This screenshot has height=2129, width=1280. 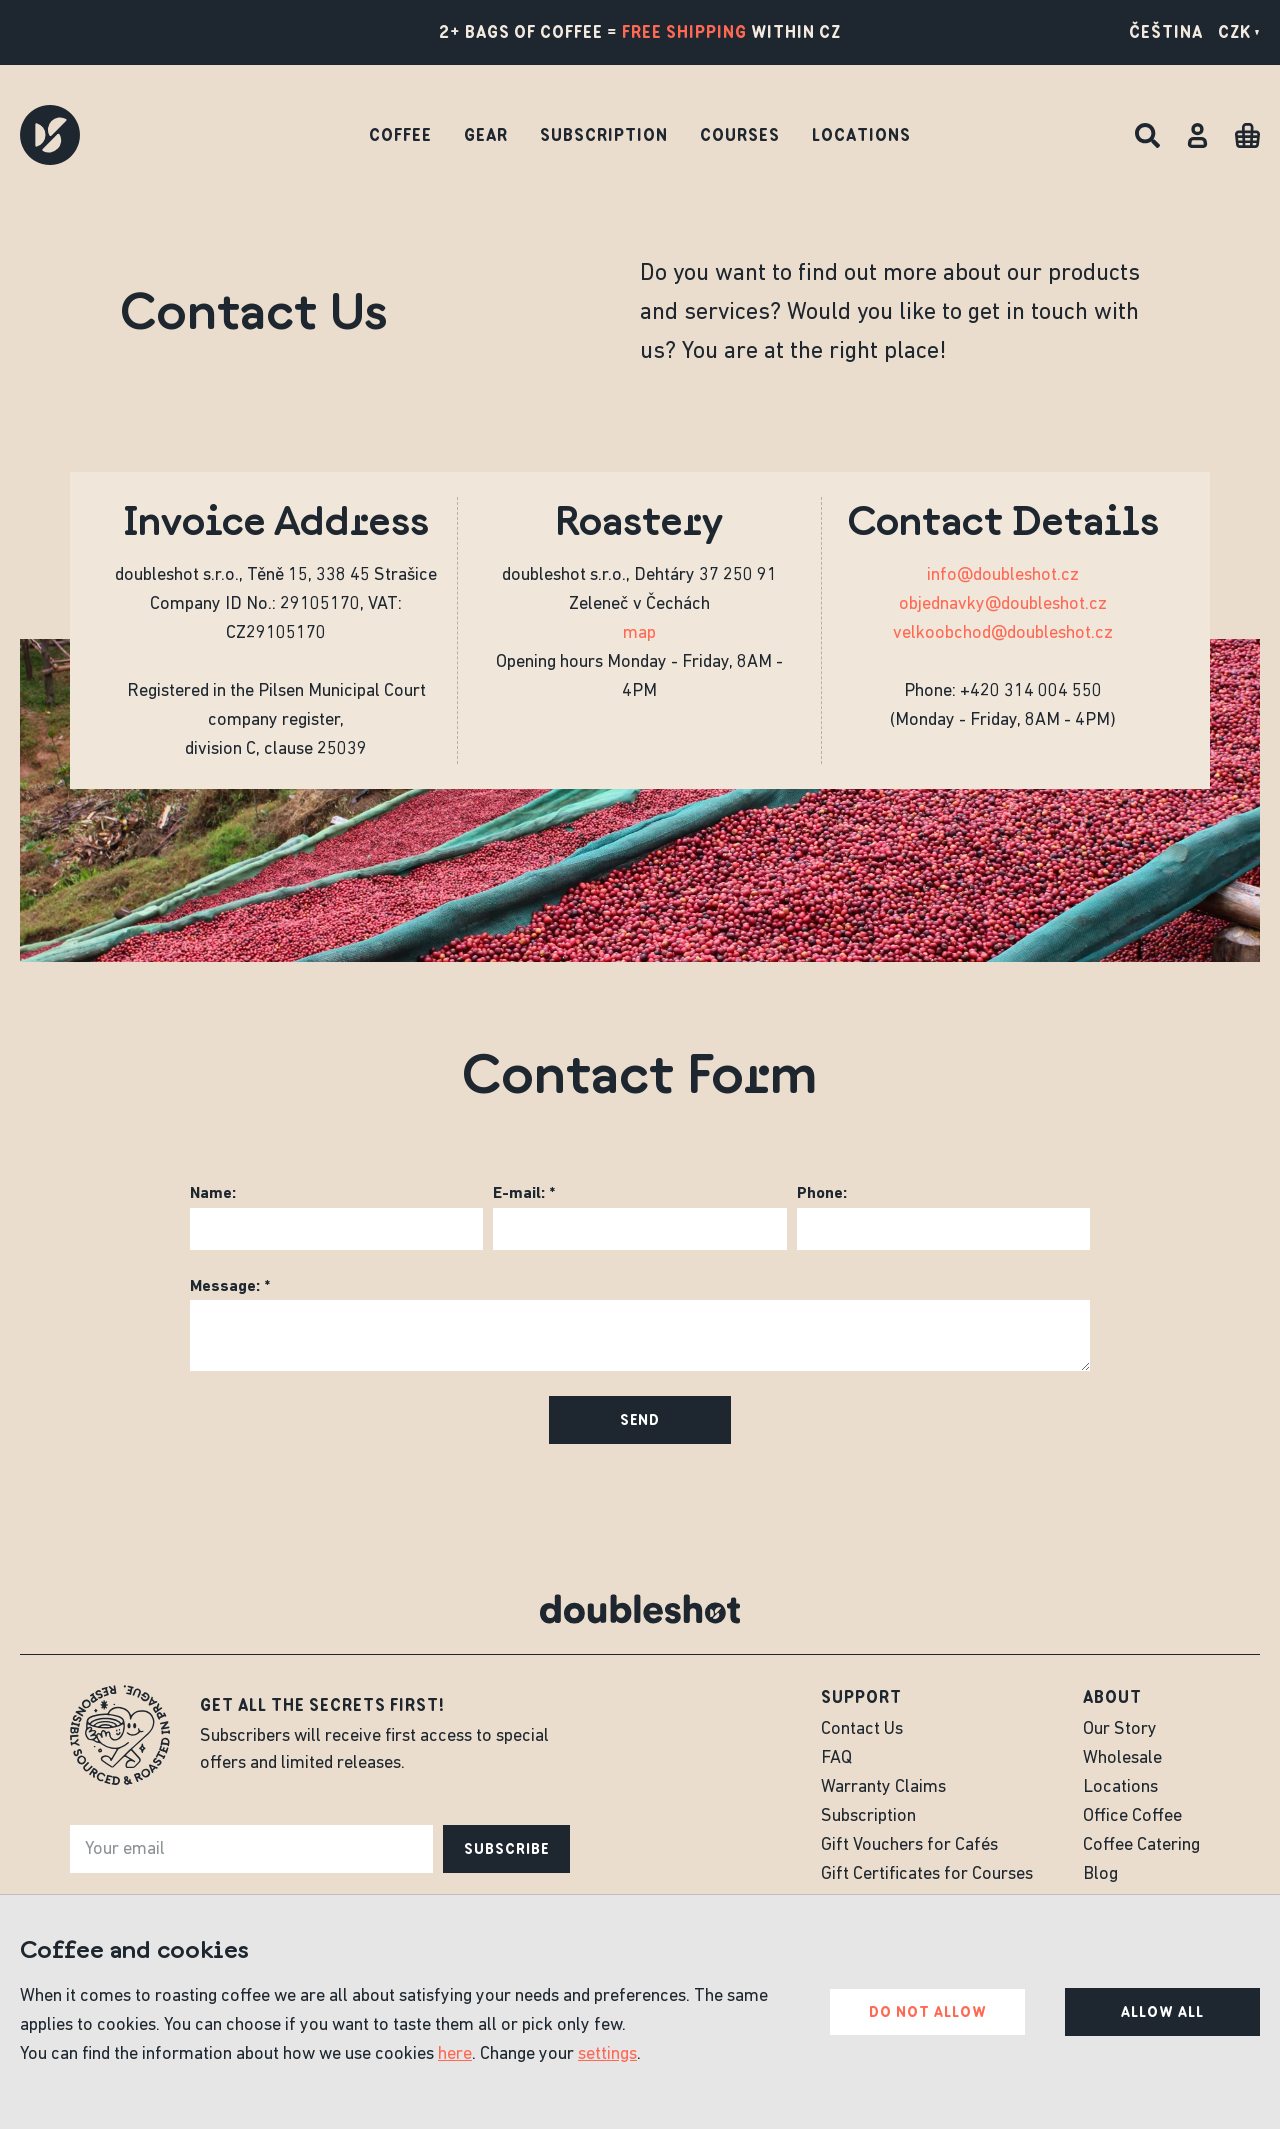 What do you see at coordinates (861, 135) in the screenshot?
I see `Locations` at bounding box center [861, 135].